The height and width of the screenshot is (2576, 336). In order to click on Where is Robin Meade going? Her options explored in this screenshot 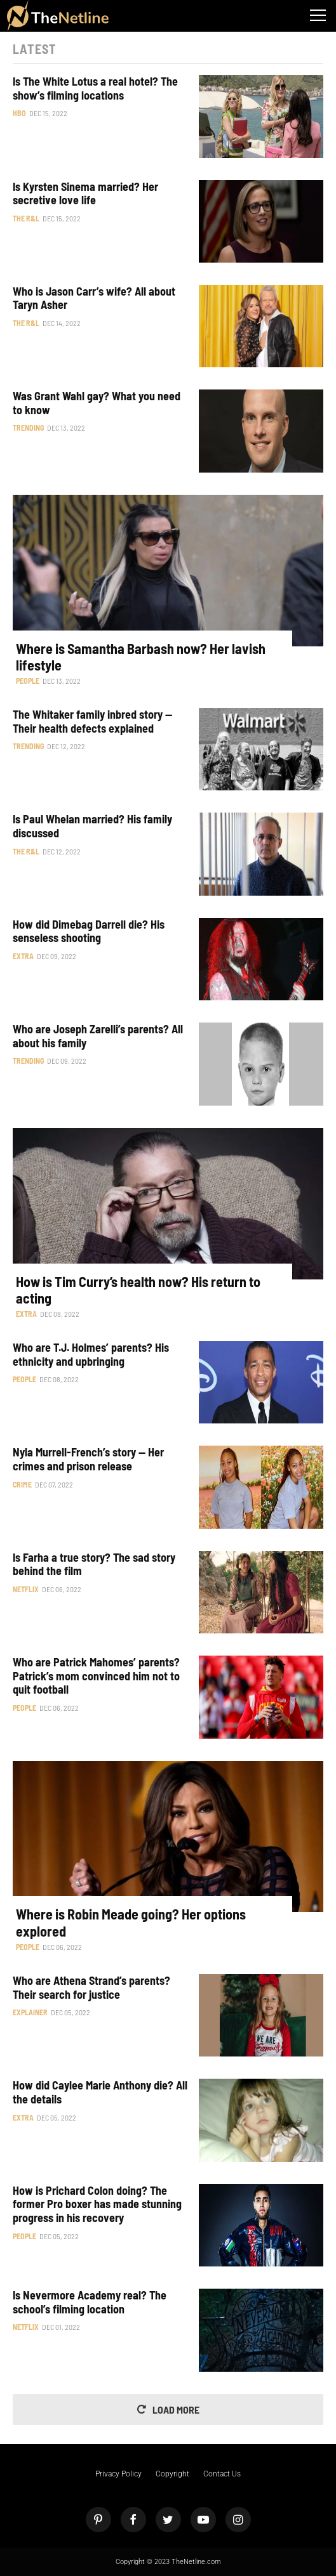, I will do `click(131, 1922)`.